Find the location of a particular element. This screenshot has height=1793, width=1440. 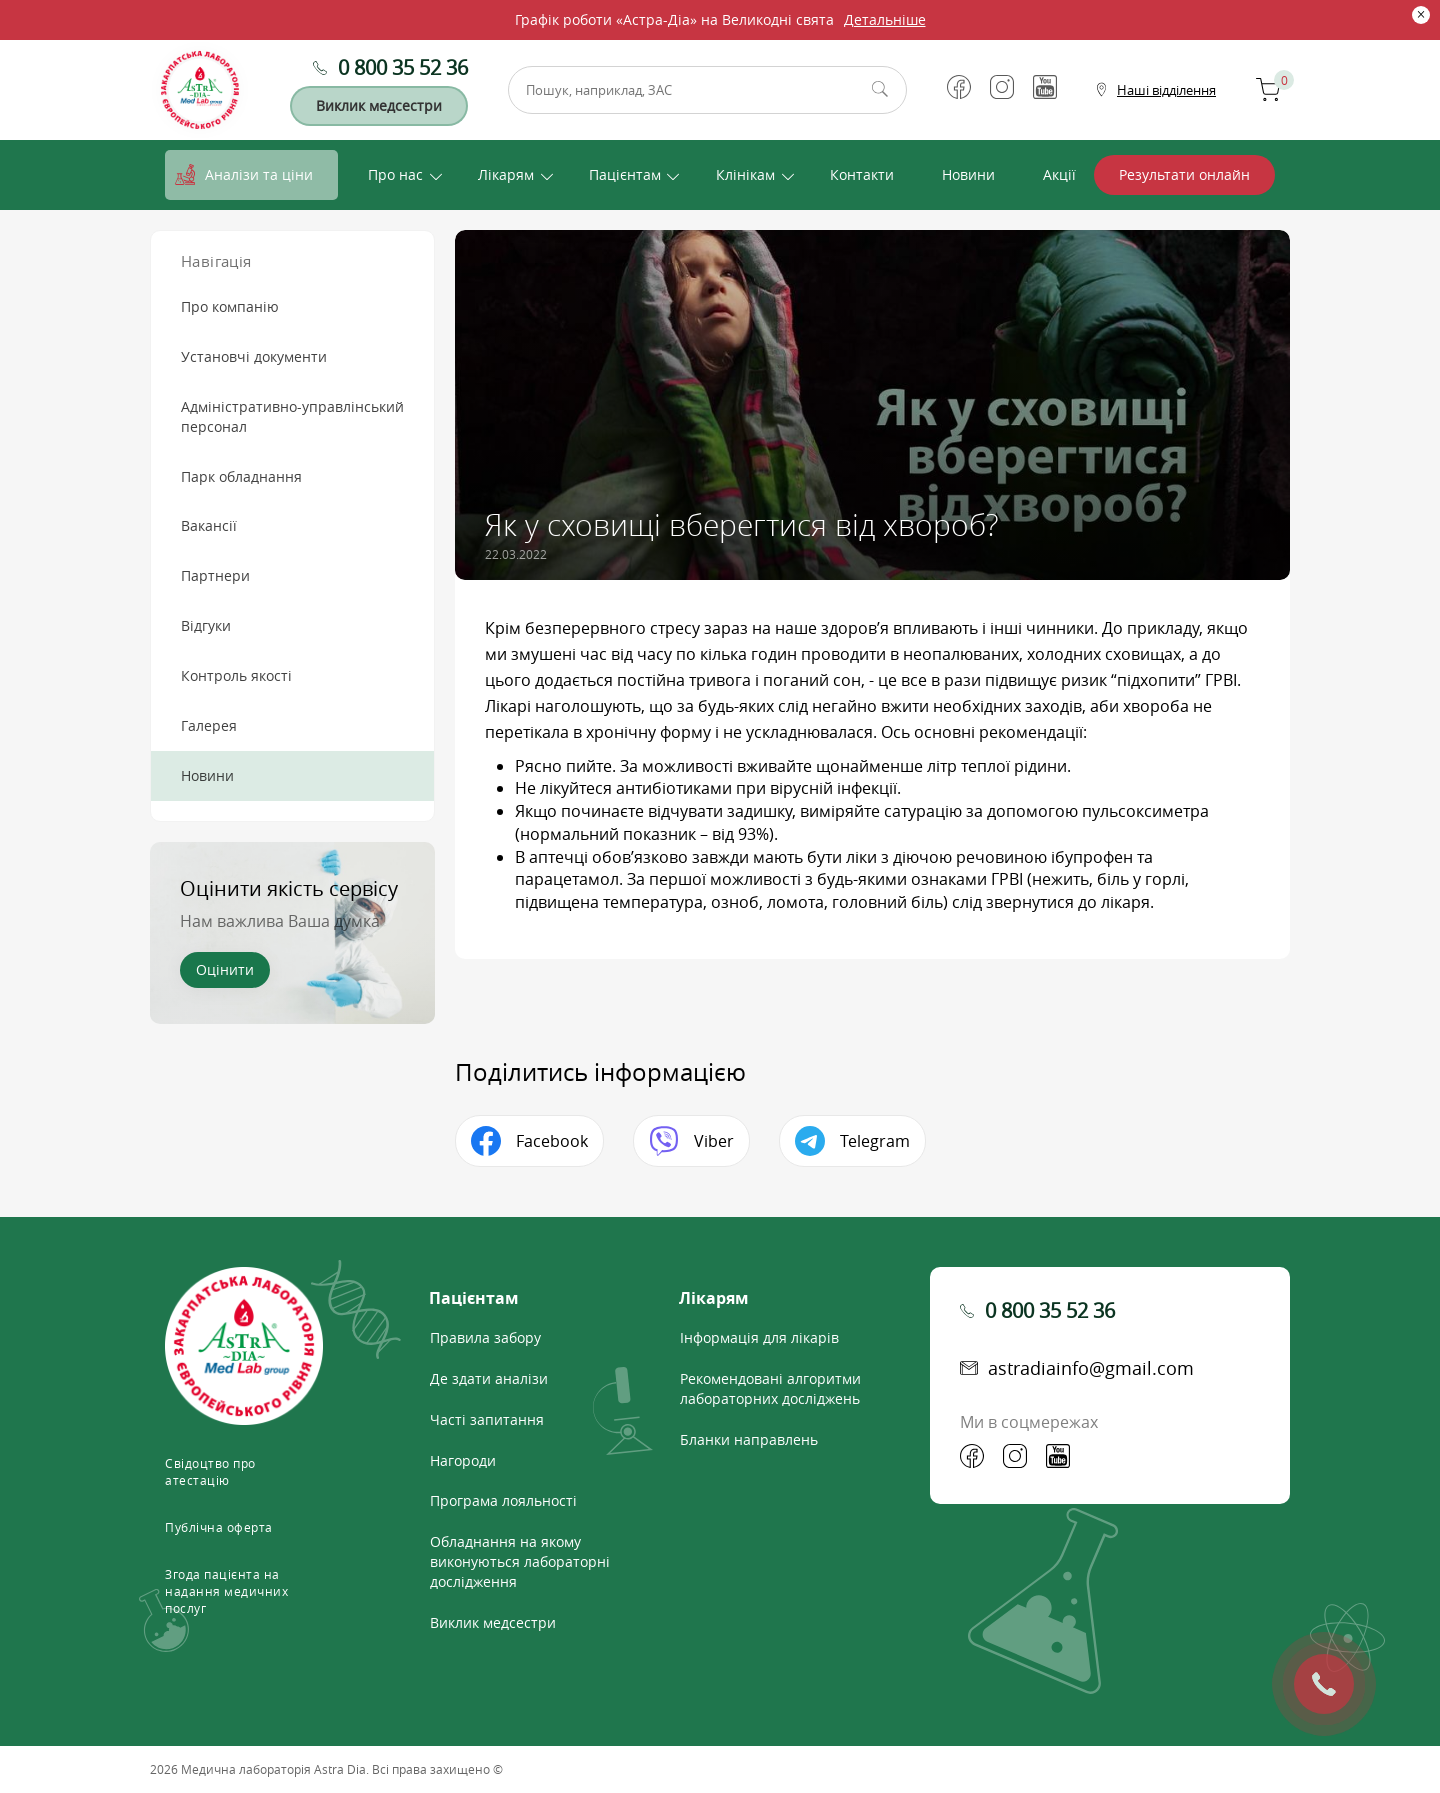

Інформація для лікарів is located at coordinates (759, 1337).